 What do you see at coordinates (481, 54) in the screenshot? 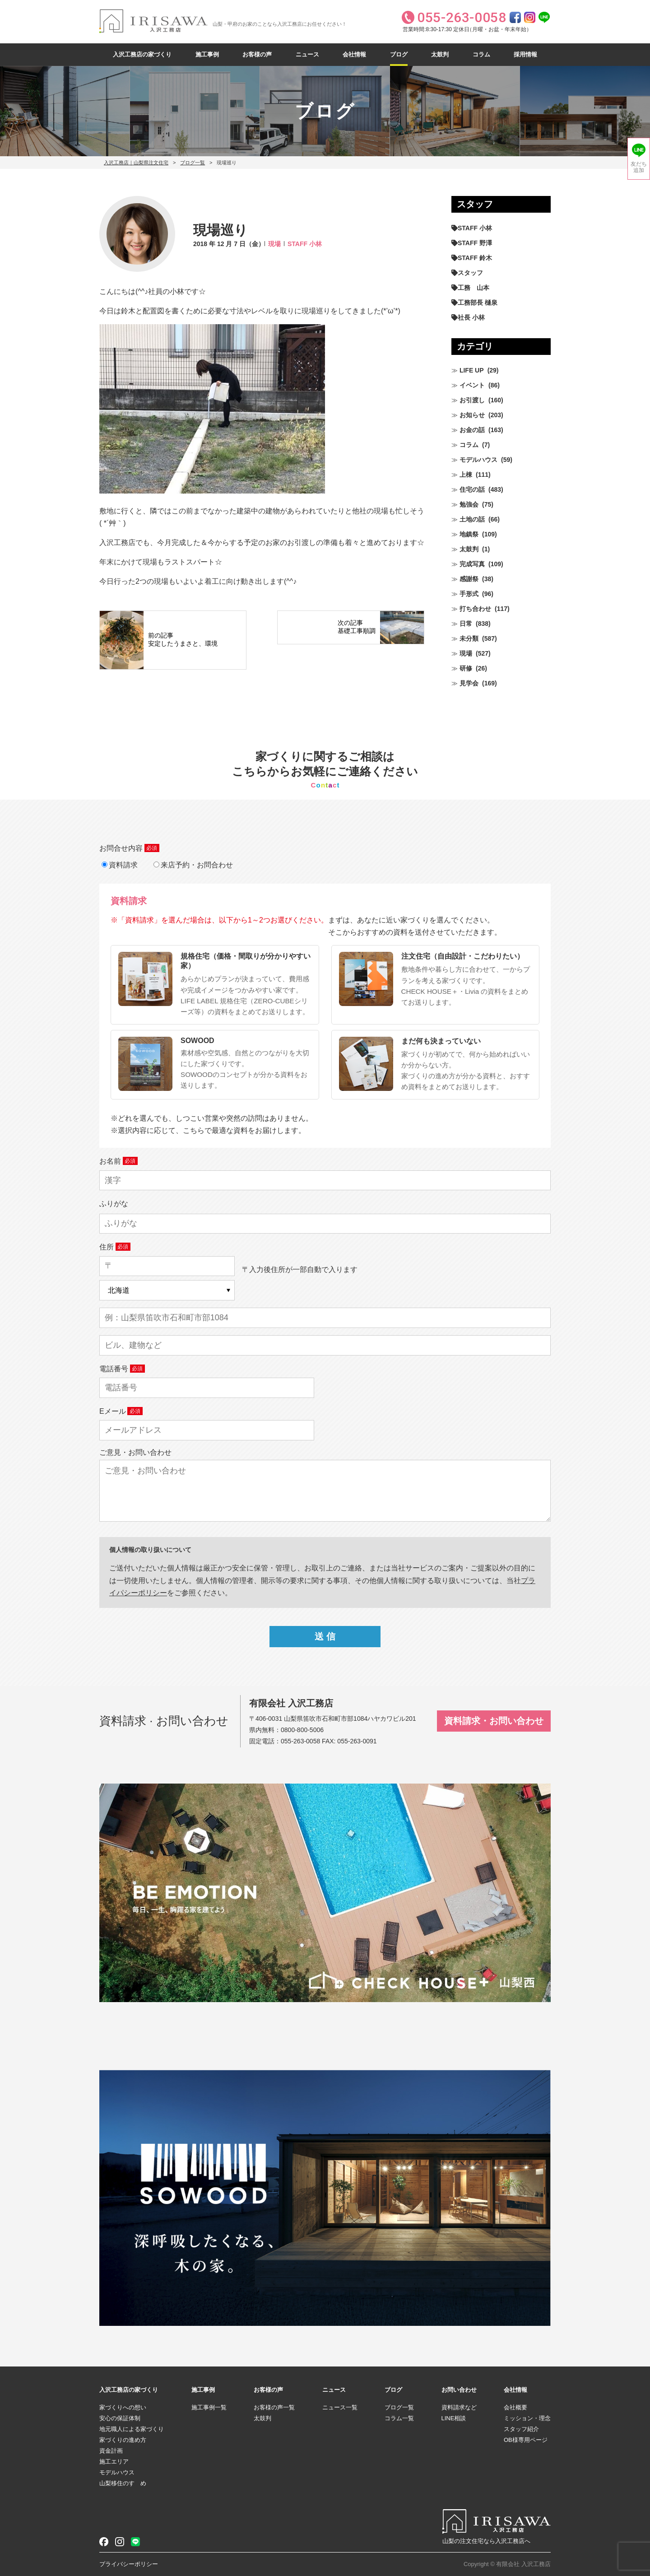
I see `コラム` at bounding box center [481, 54].